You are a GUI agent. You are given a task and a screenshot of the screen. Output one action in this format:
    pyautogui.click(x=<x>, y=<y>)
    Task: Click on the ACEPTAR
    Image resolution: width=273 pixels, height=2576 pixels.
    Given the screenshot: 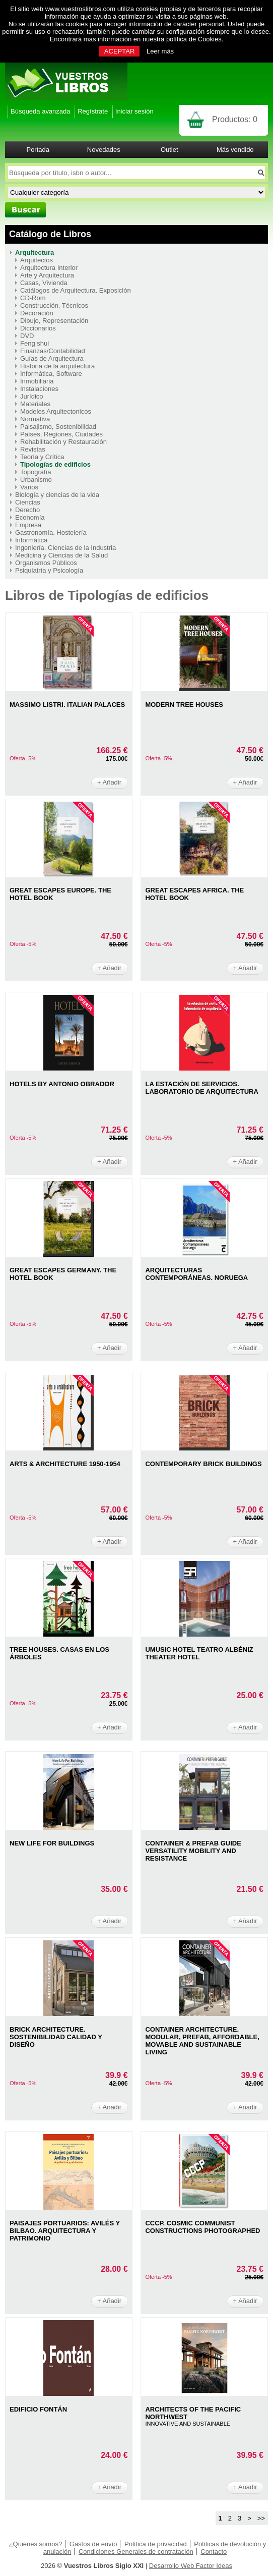 What is the action you would take?
    pyautogui.click(x=119, y=51)
    